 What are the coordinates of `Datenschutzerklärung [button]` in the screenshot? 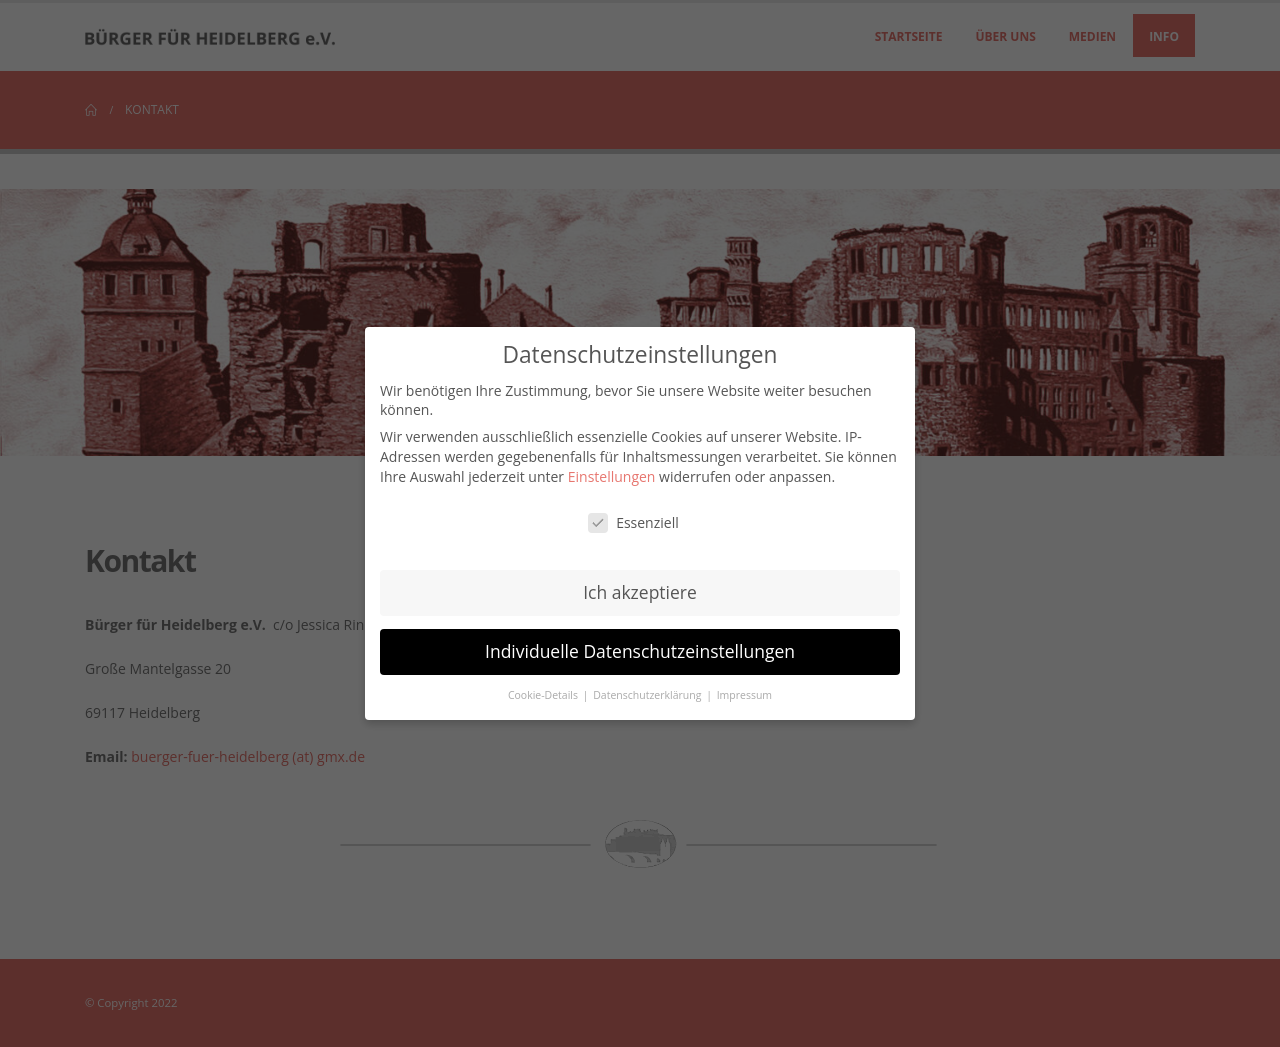 It's located at (648, 695).